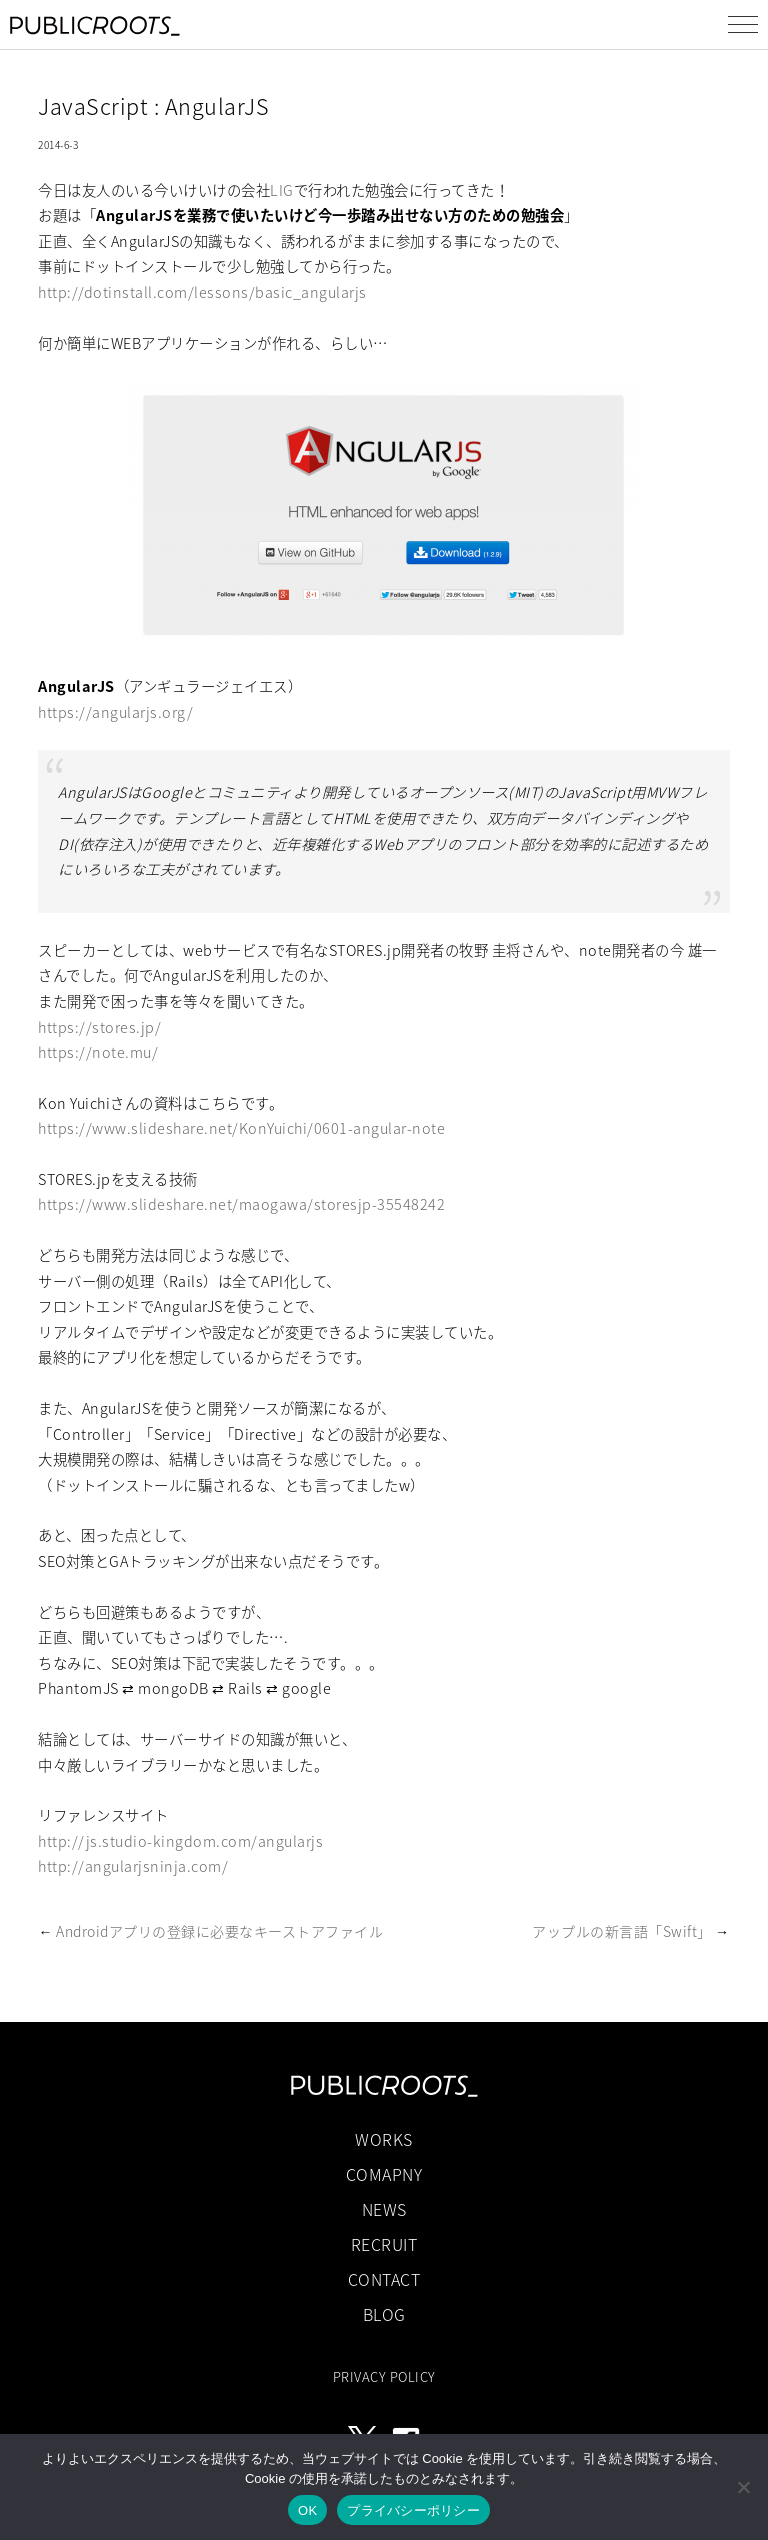 The height and width of the screenshot is (2540, 768). What do you see at coordinates (133, 1866) in the screenshot?
I see `http://angularjsninja.com/` at bounding box center [133, 1866].